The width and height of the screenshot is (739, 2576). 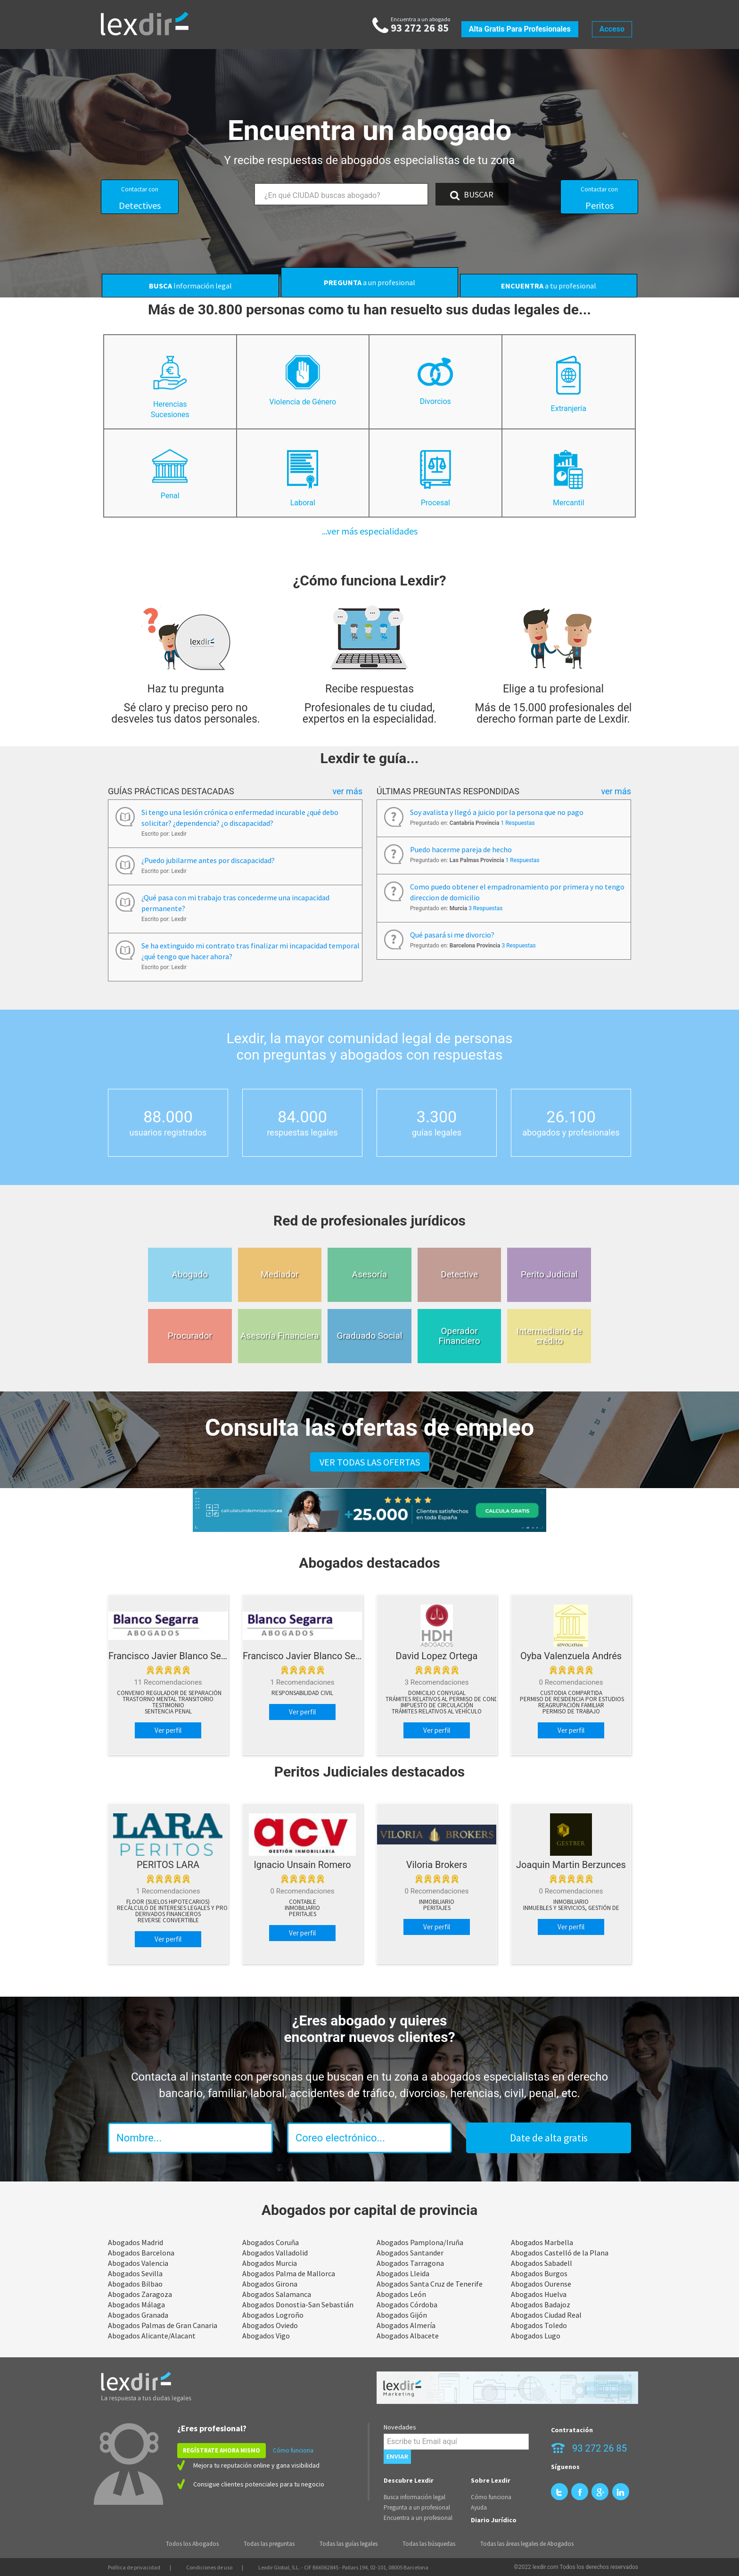 I want to click on Inmobiliario, so click(x=302, y=1908).